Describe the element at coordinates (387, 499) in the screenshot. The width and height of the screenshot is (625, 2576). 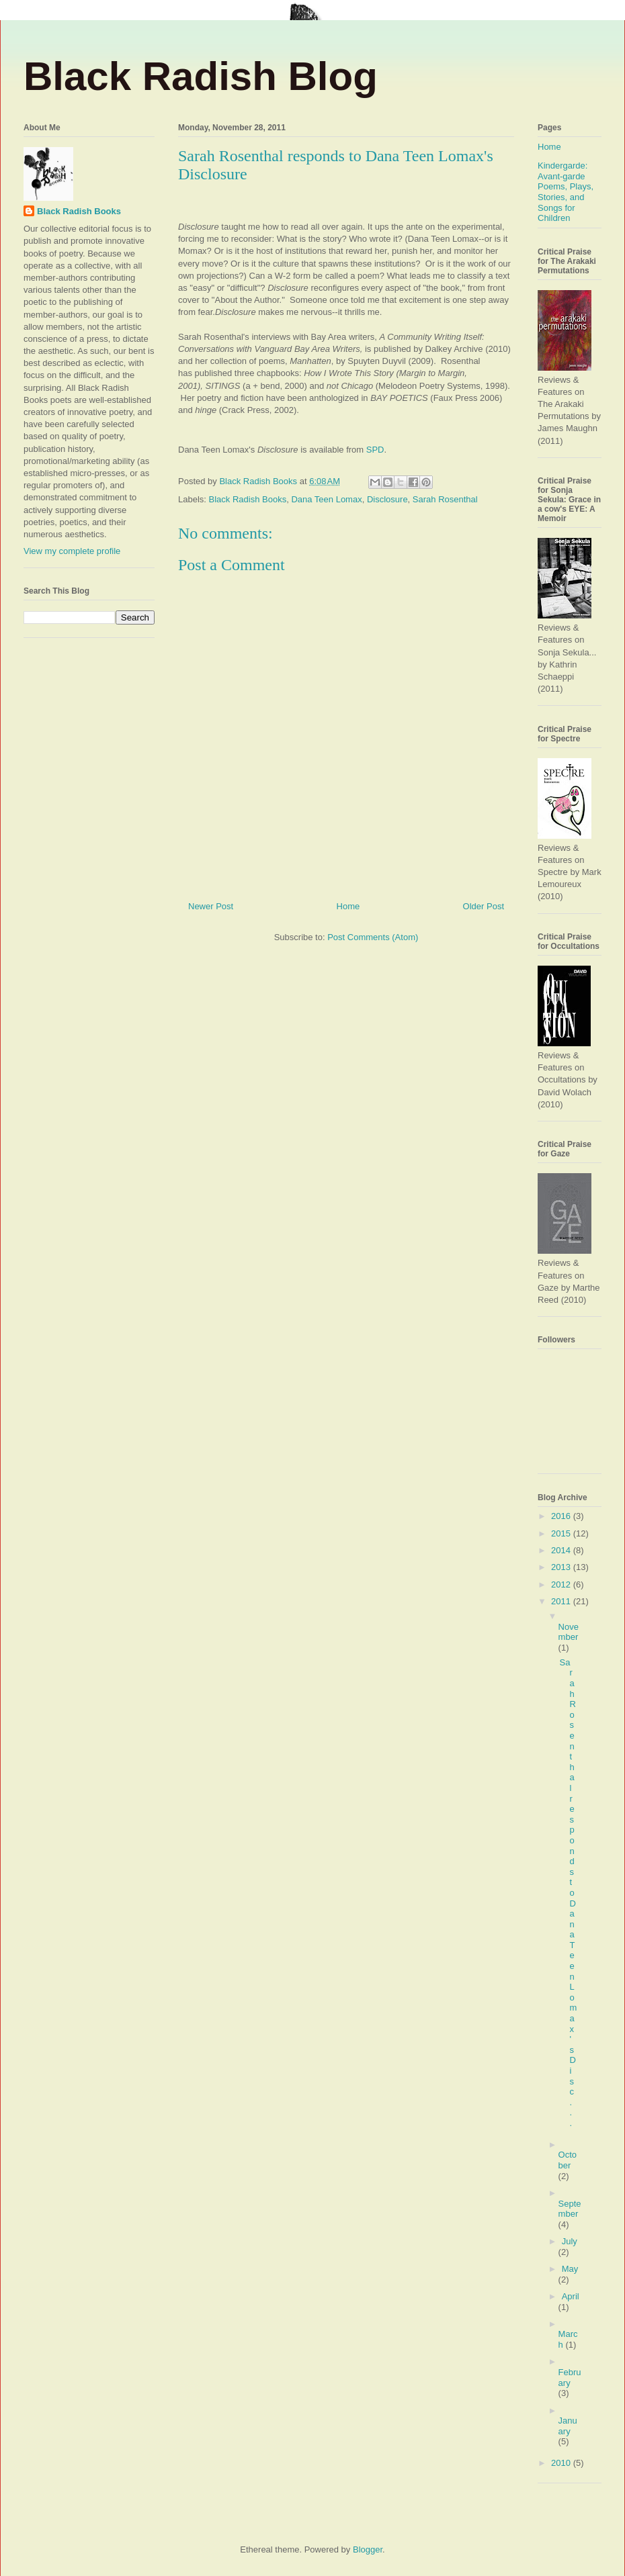
I see `Disclosure` at that location.